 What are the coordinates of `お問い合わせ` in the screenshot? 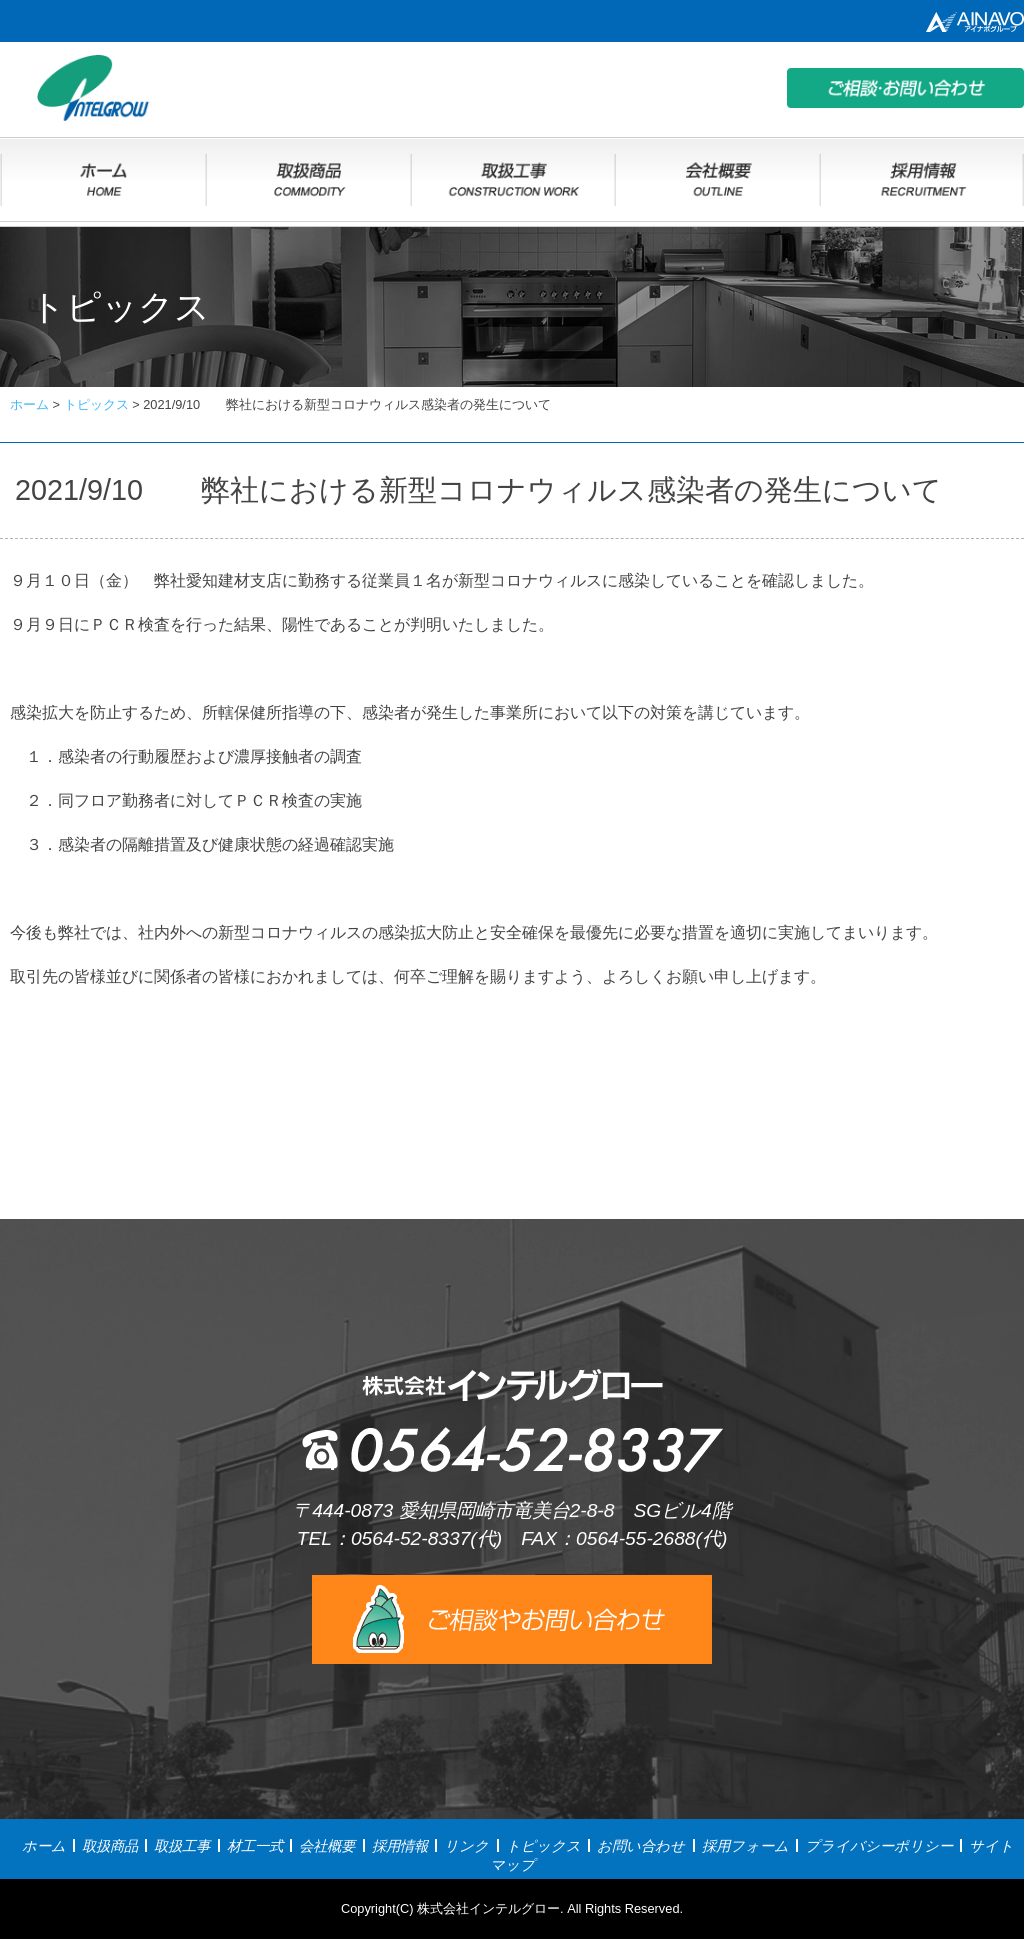 It's located at (641, 1846).